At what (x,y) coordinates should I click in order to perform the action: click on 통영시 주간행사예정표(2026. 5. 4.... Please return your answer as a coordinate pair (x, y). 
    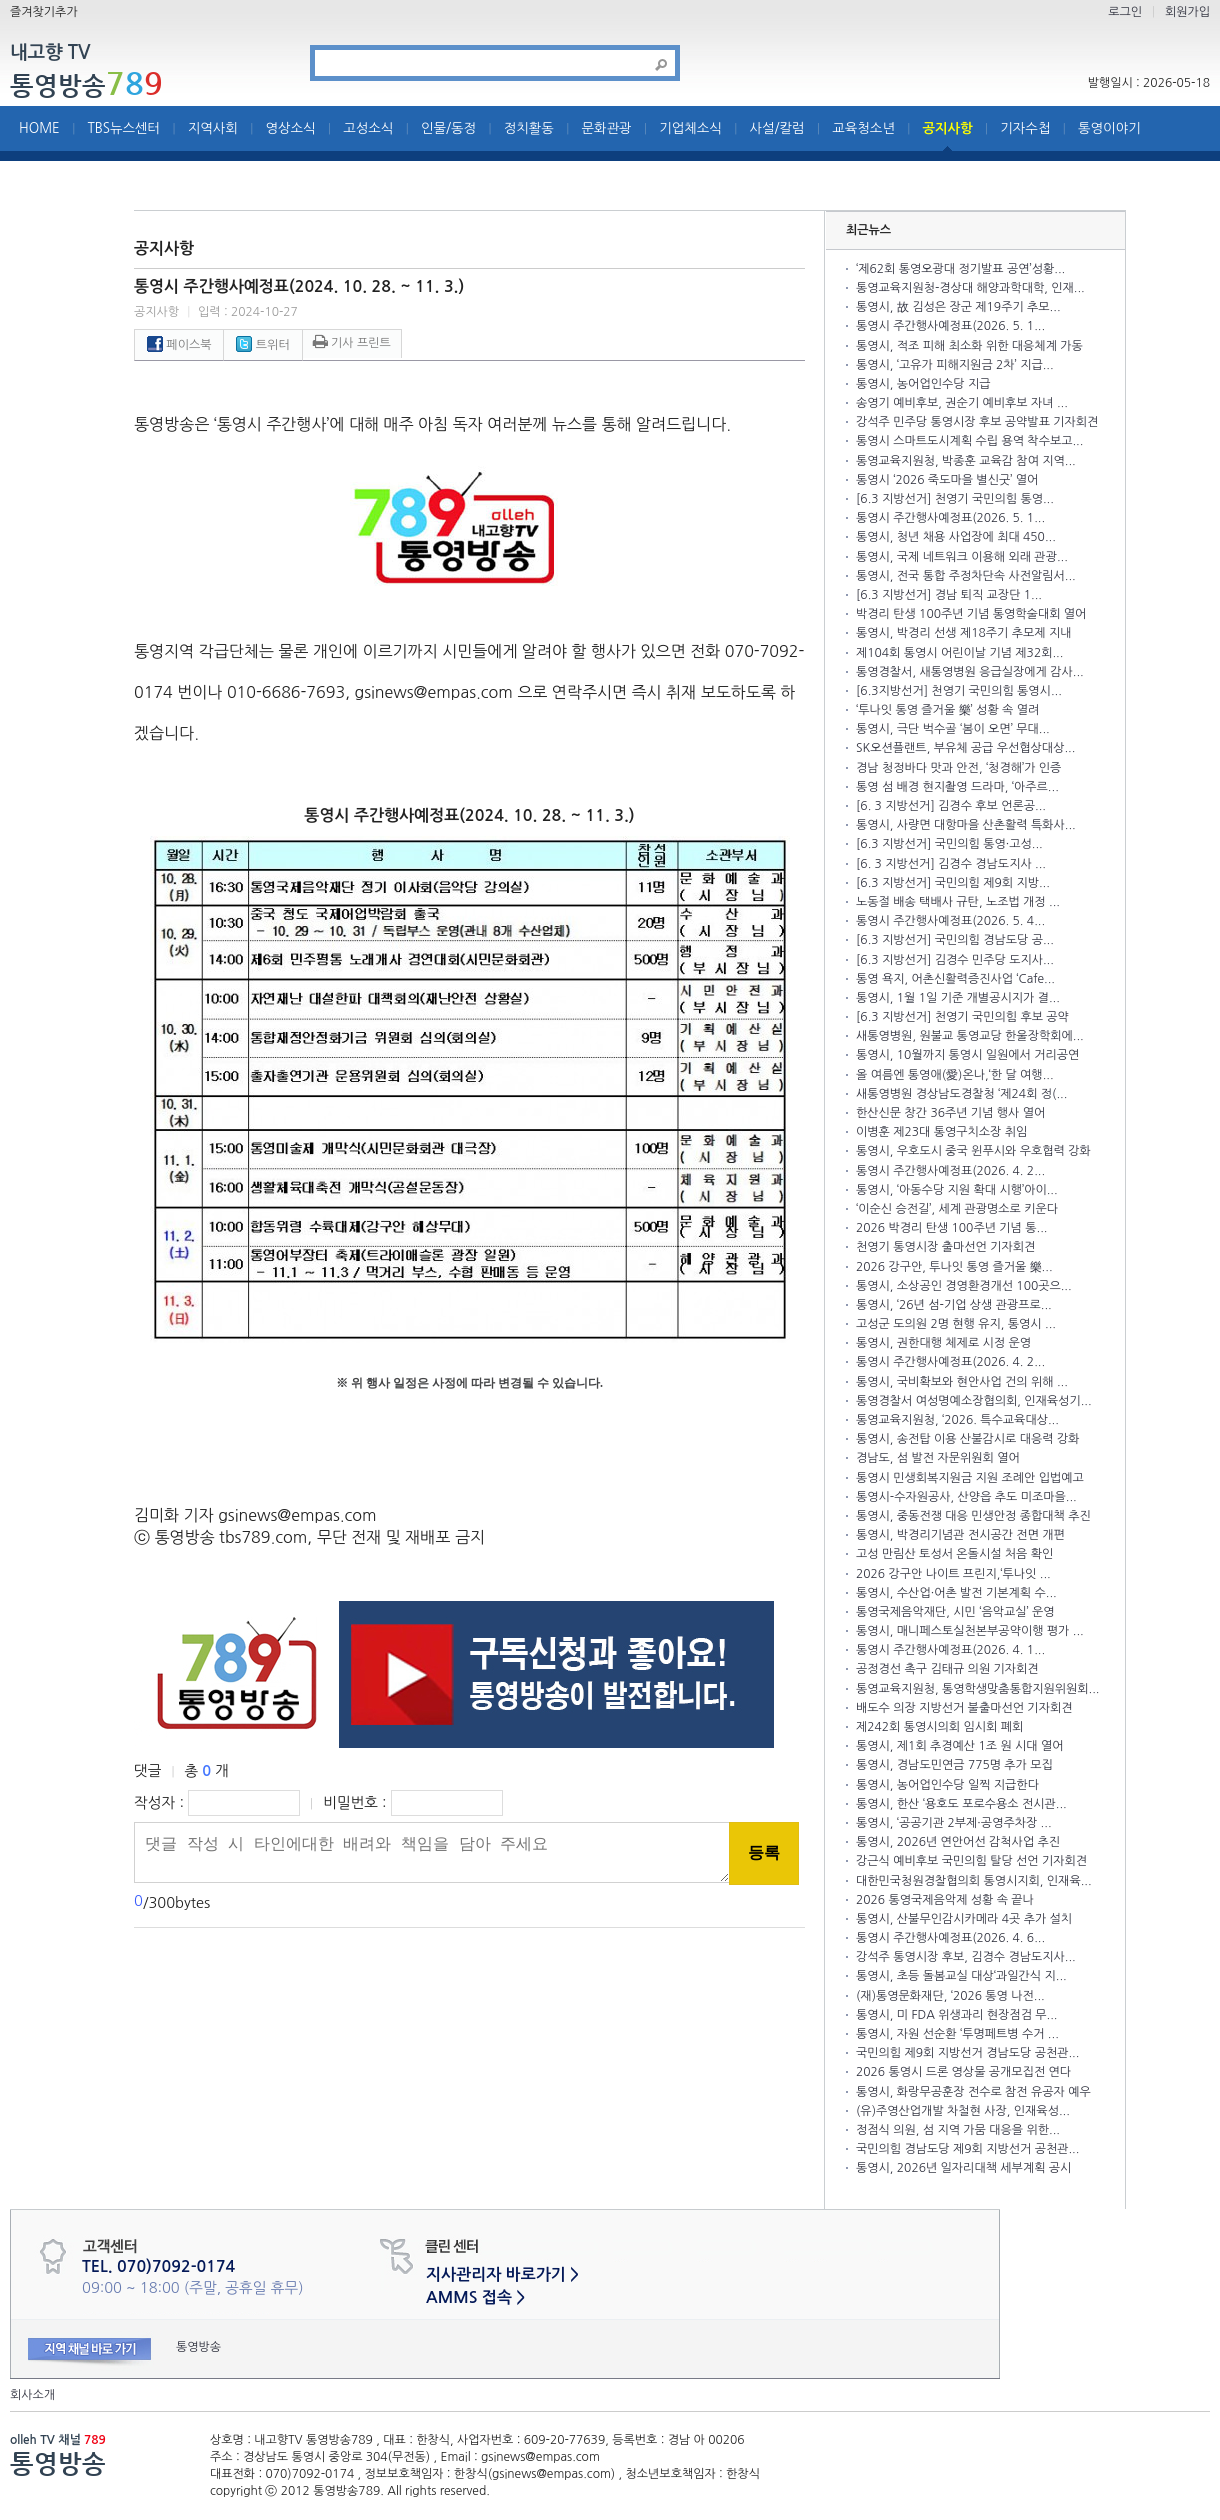
    Looking at the image, I should click on (950, 921).